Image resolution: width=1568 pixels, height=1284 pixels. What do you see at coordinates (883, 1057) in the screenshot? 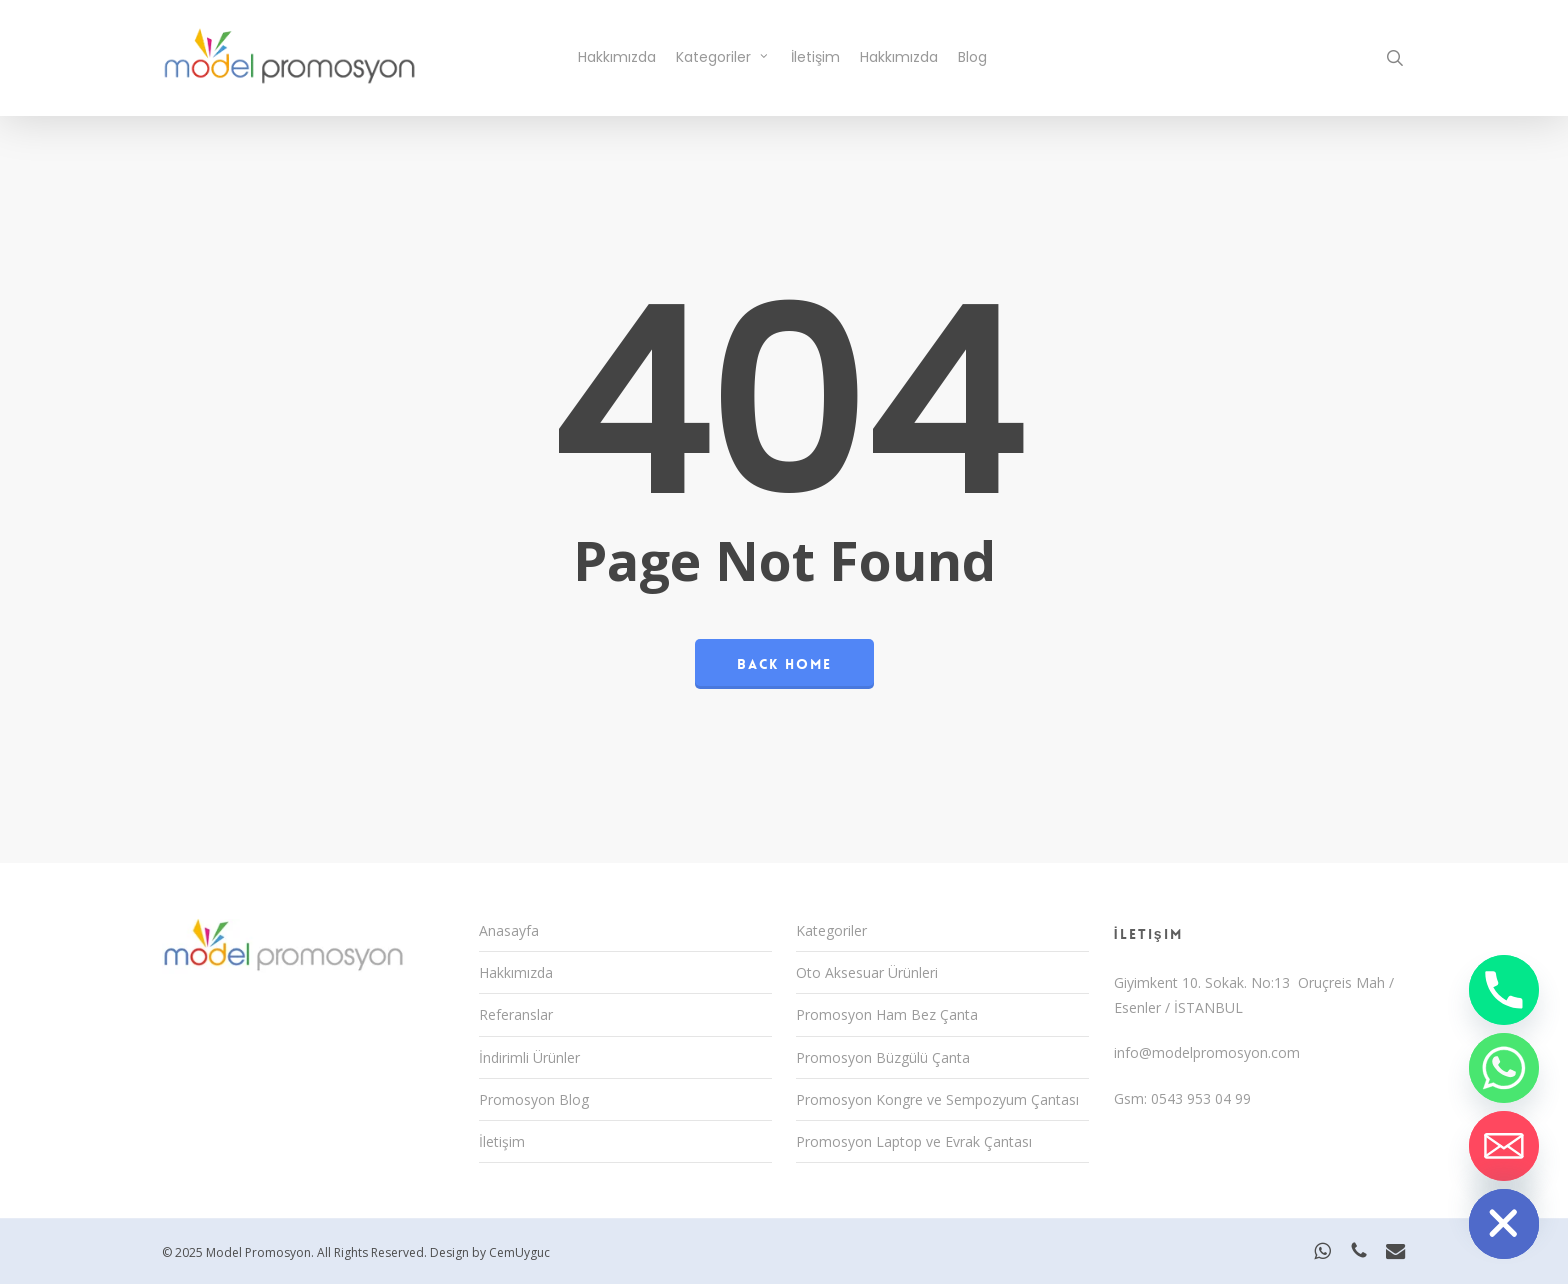
I see `Promosyon Büzgülü Çanta` at bounding box center [883, 1057].